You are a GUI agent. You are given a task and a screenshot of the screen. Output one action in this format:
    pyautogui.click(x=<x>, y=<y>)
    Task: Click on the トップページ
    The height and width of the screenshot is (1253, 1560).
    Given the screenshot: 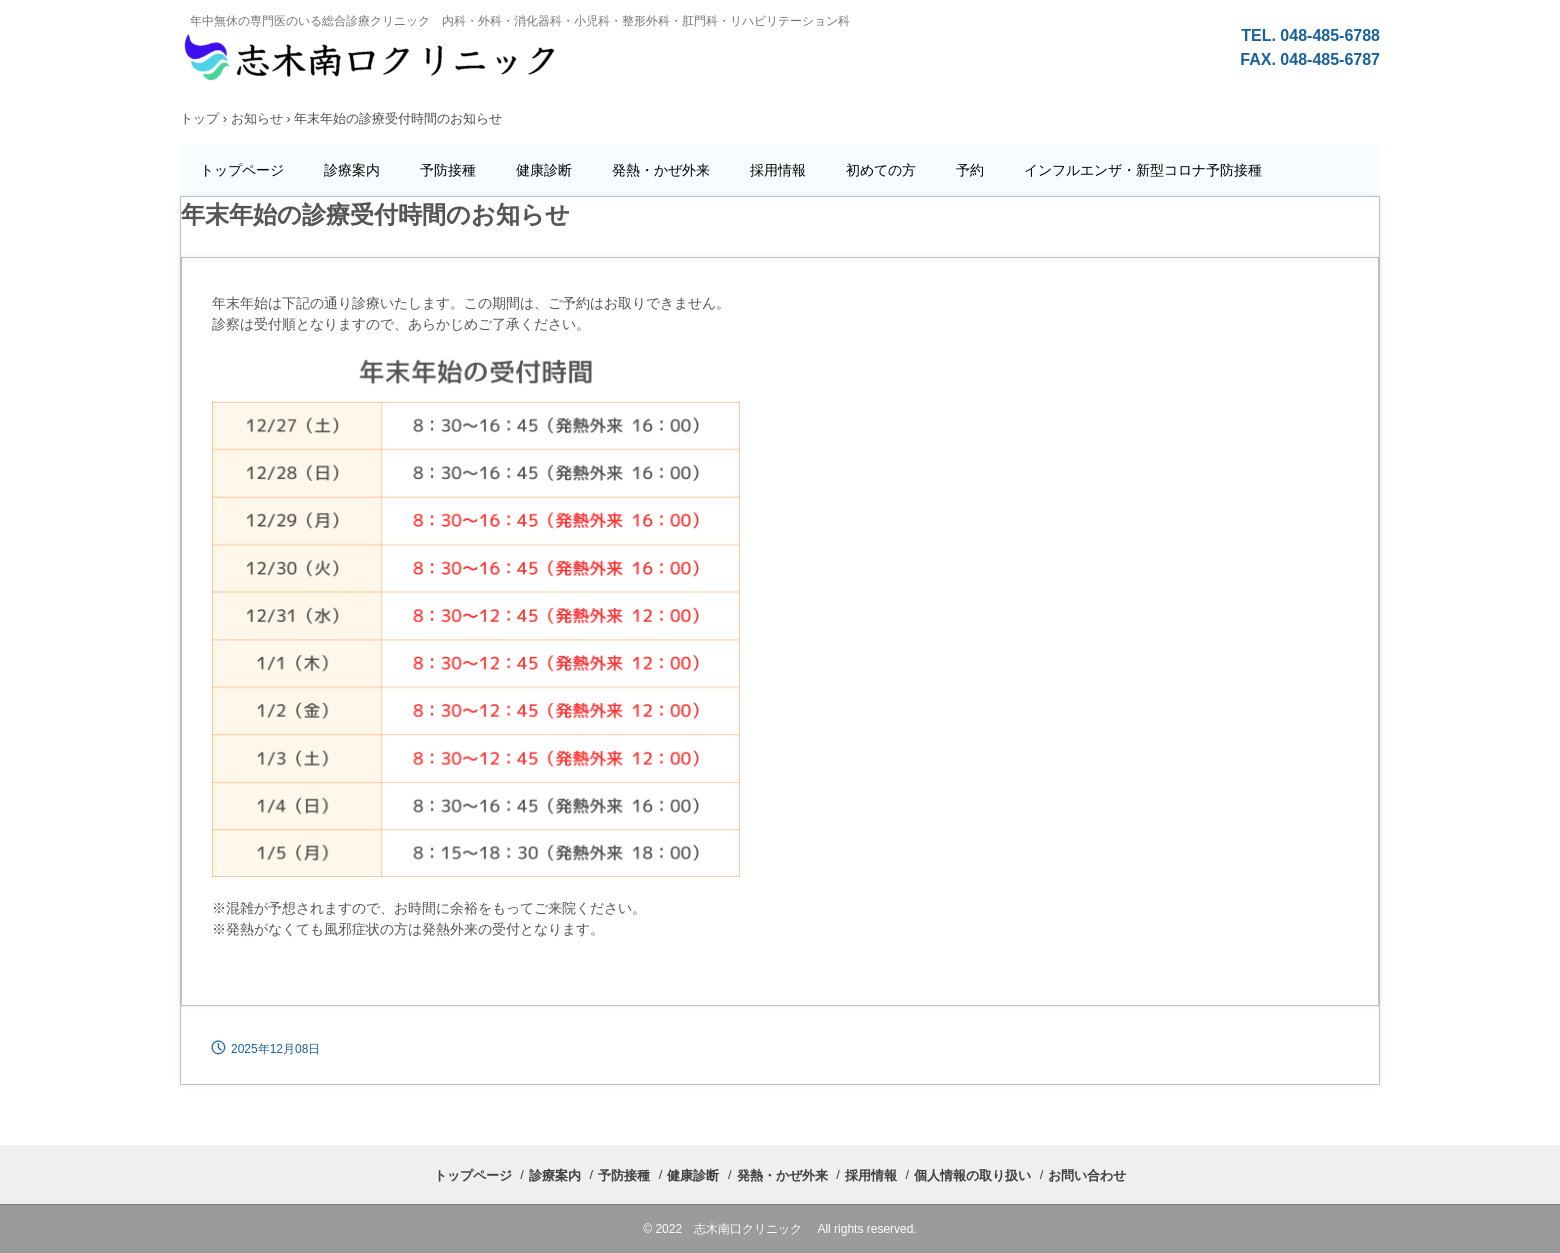 What is the action you would take?
    pyautogui.click(x=242, y=170)
    